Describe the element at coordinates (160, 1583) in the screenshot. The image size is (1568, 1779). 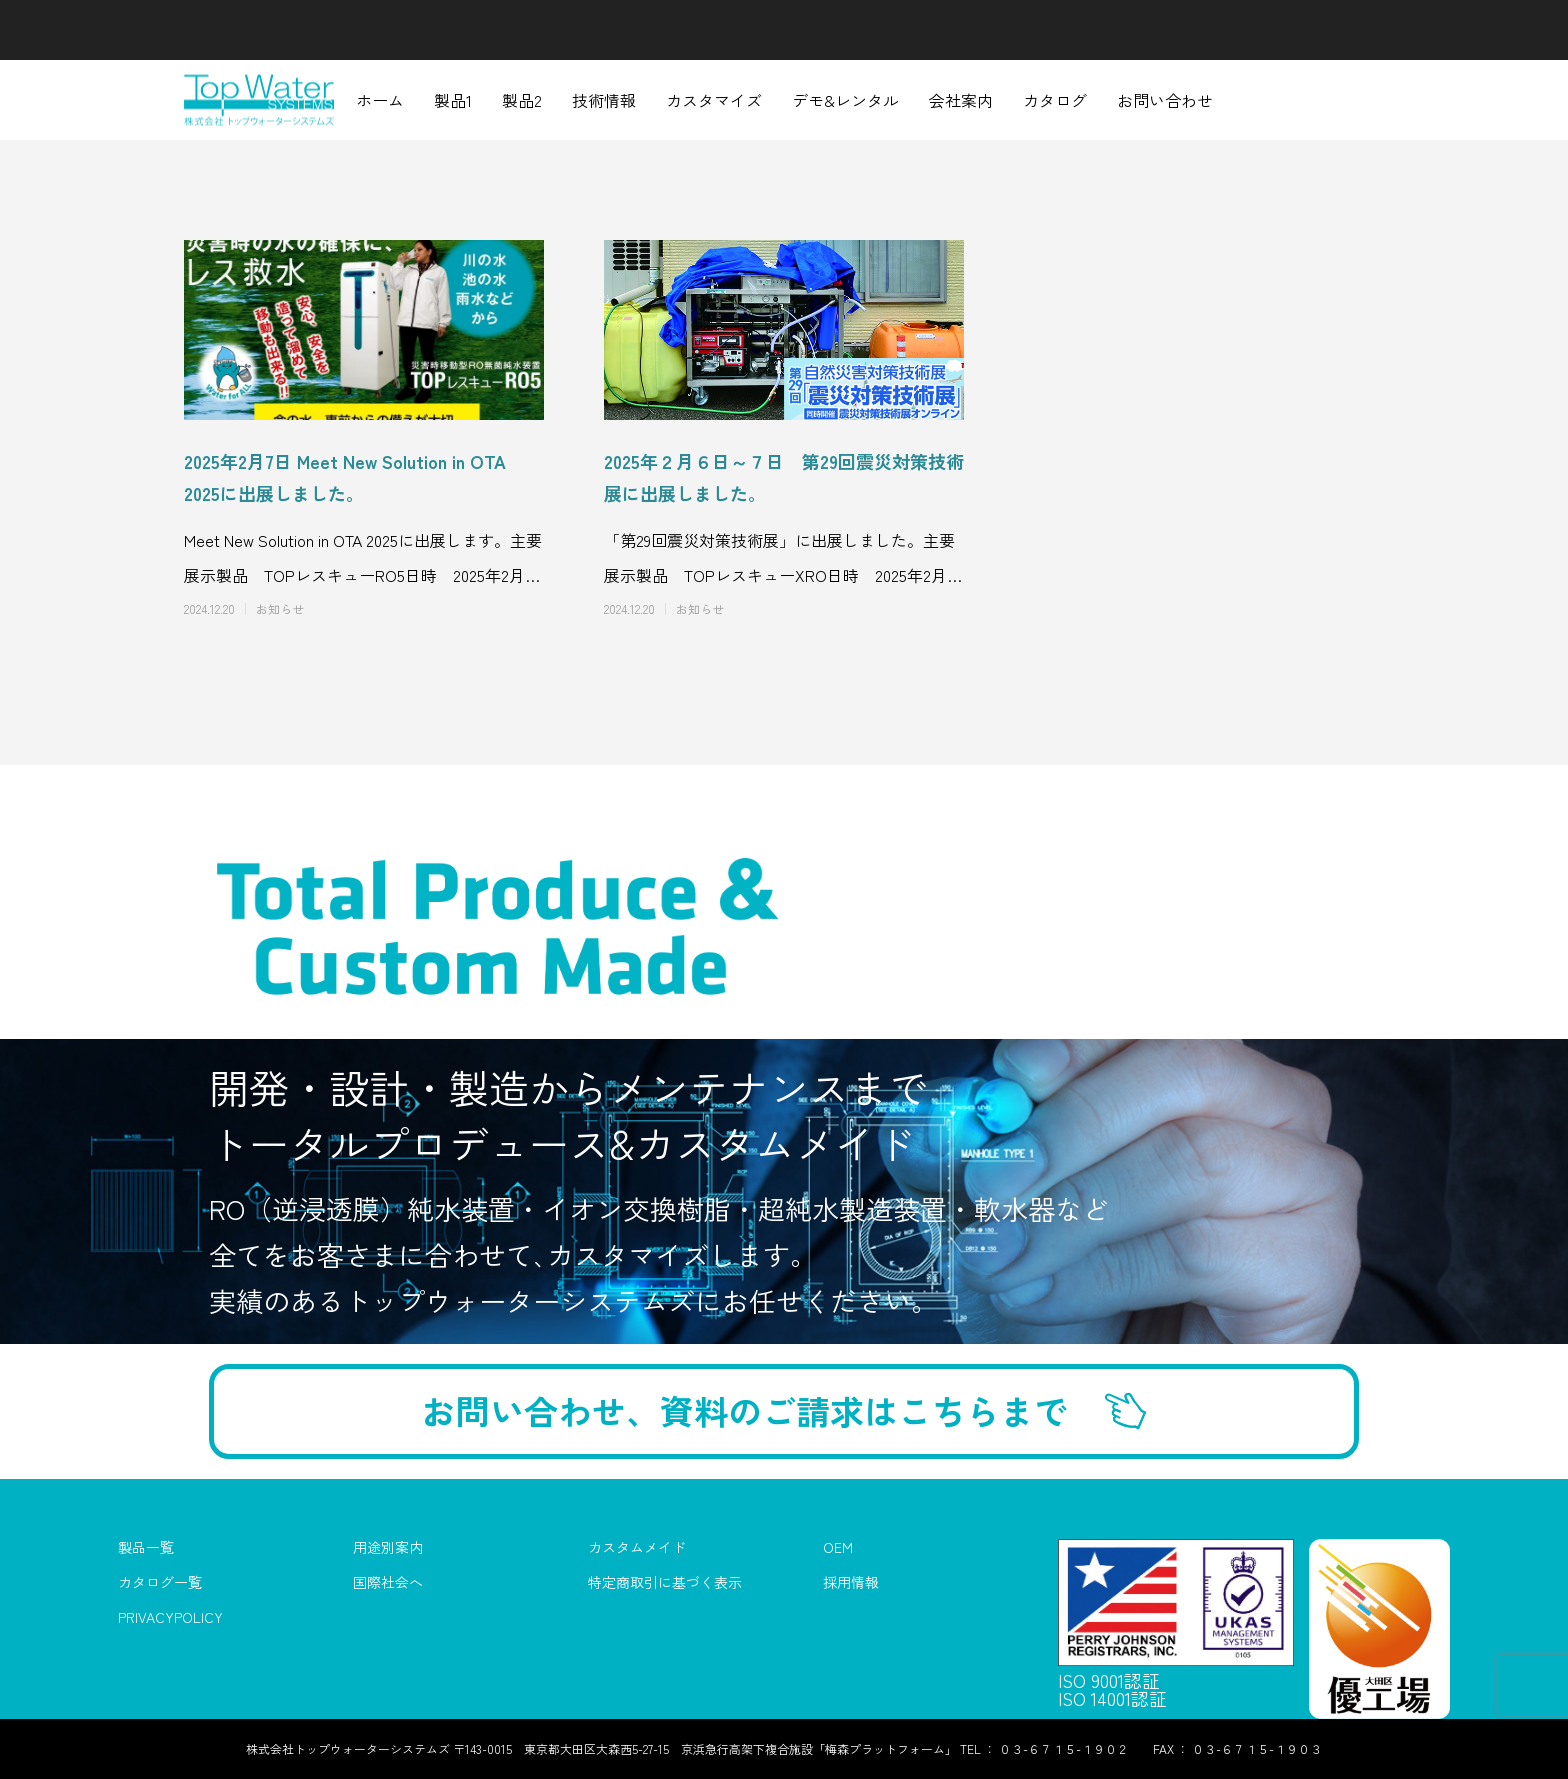
I see `カタログ一覧` at that location.